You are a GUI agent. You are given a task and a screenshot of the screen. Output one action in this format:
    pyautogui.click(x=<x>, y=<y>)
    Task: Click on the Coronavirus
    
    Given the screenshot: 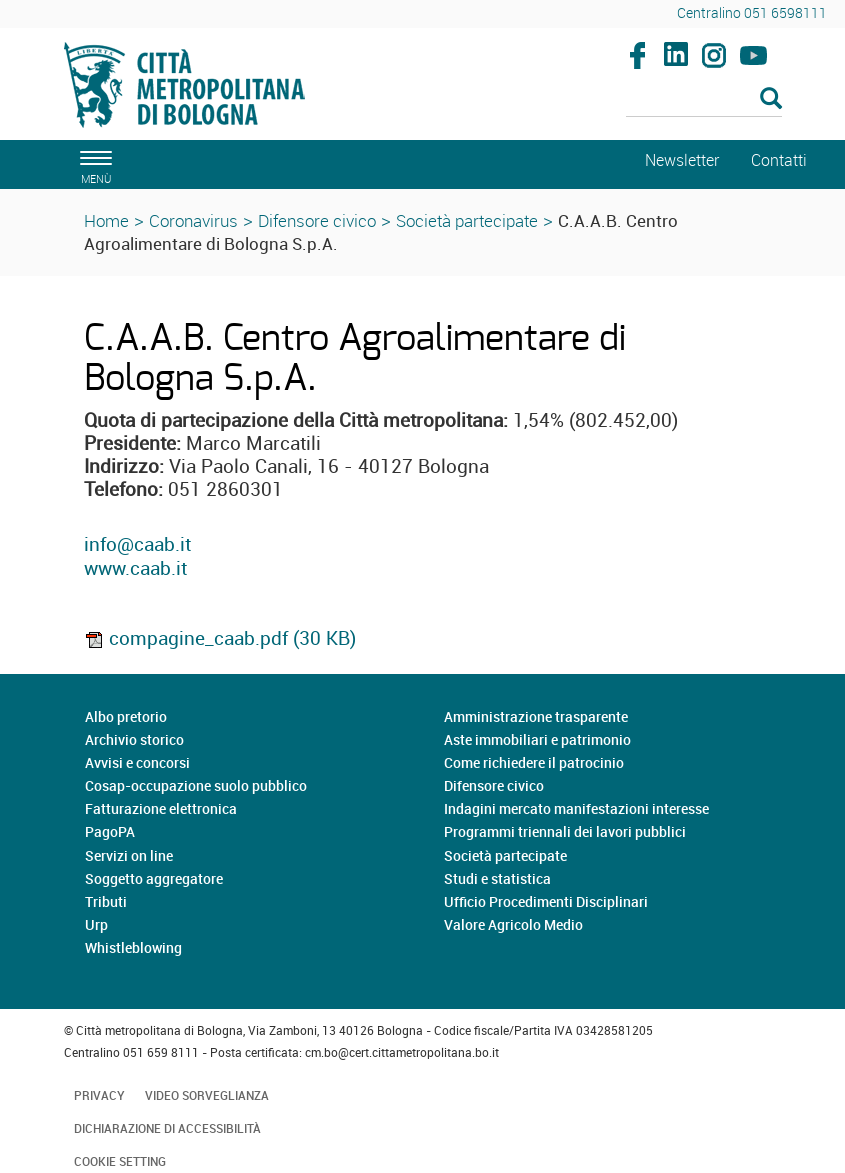 What is the action you would take?
    pyautogui.click(x=193, y=220)
    